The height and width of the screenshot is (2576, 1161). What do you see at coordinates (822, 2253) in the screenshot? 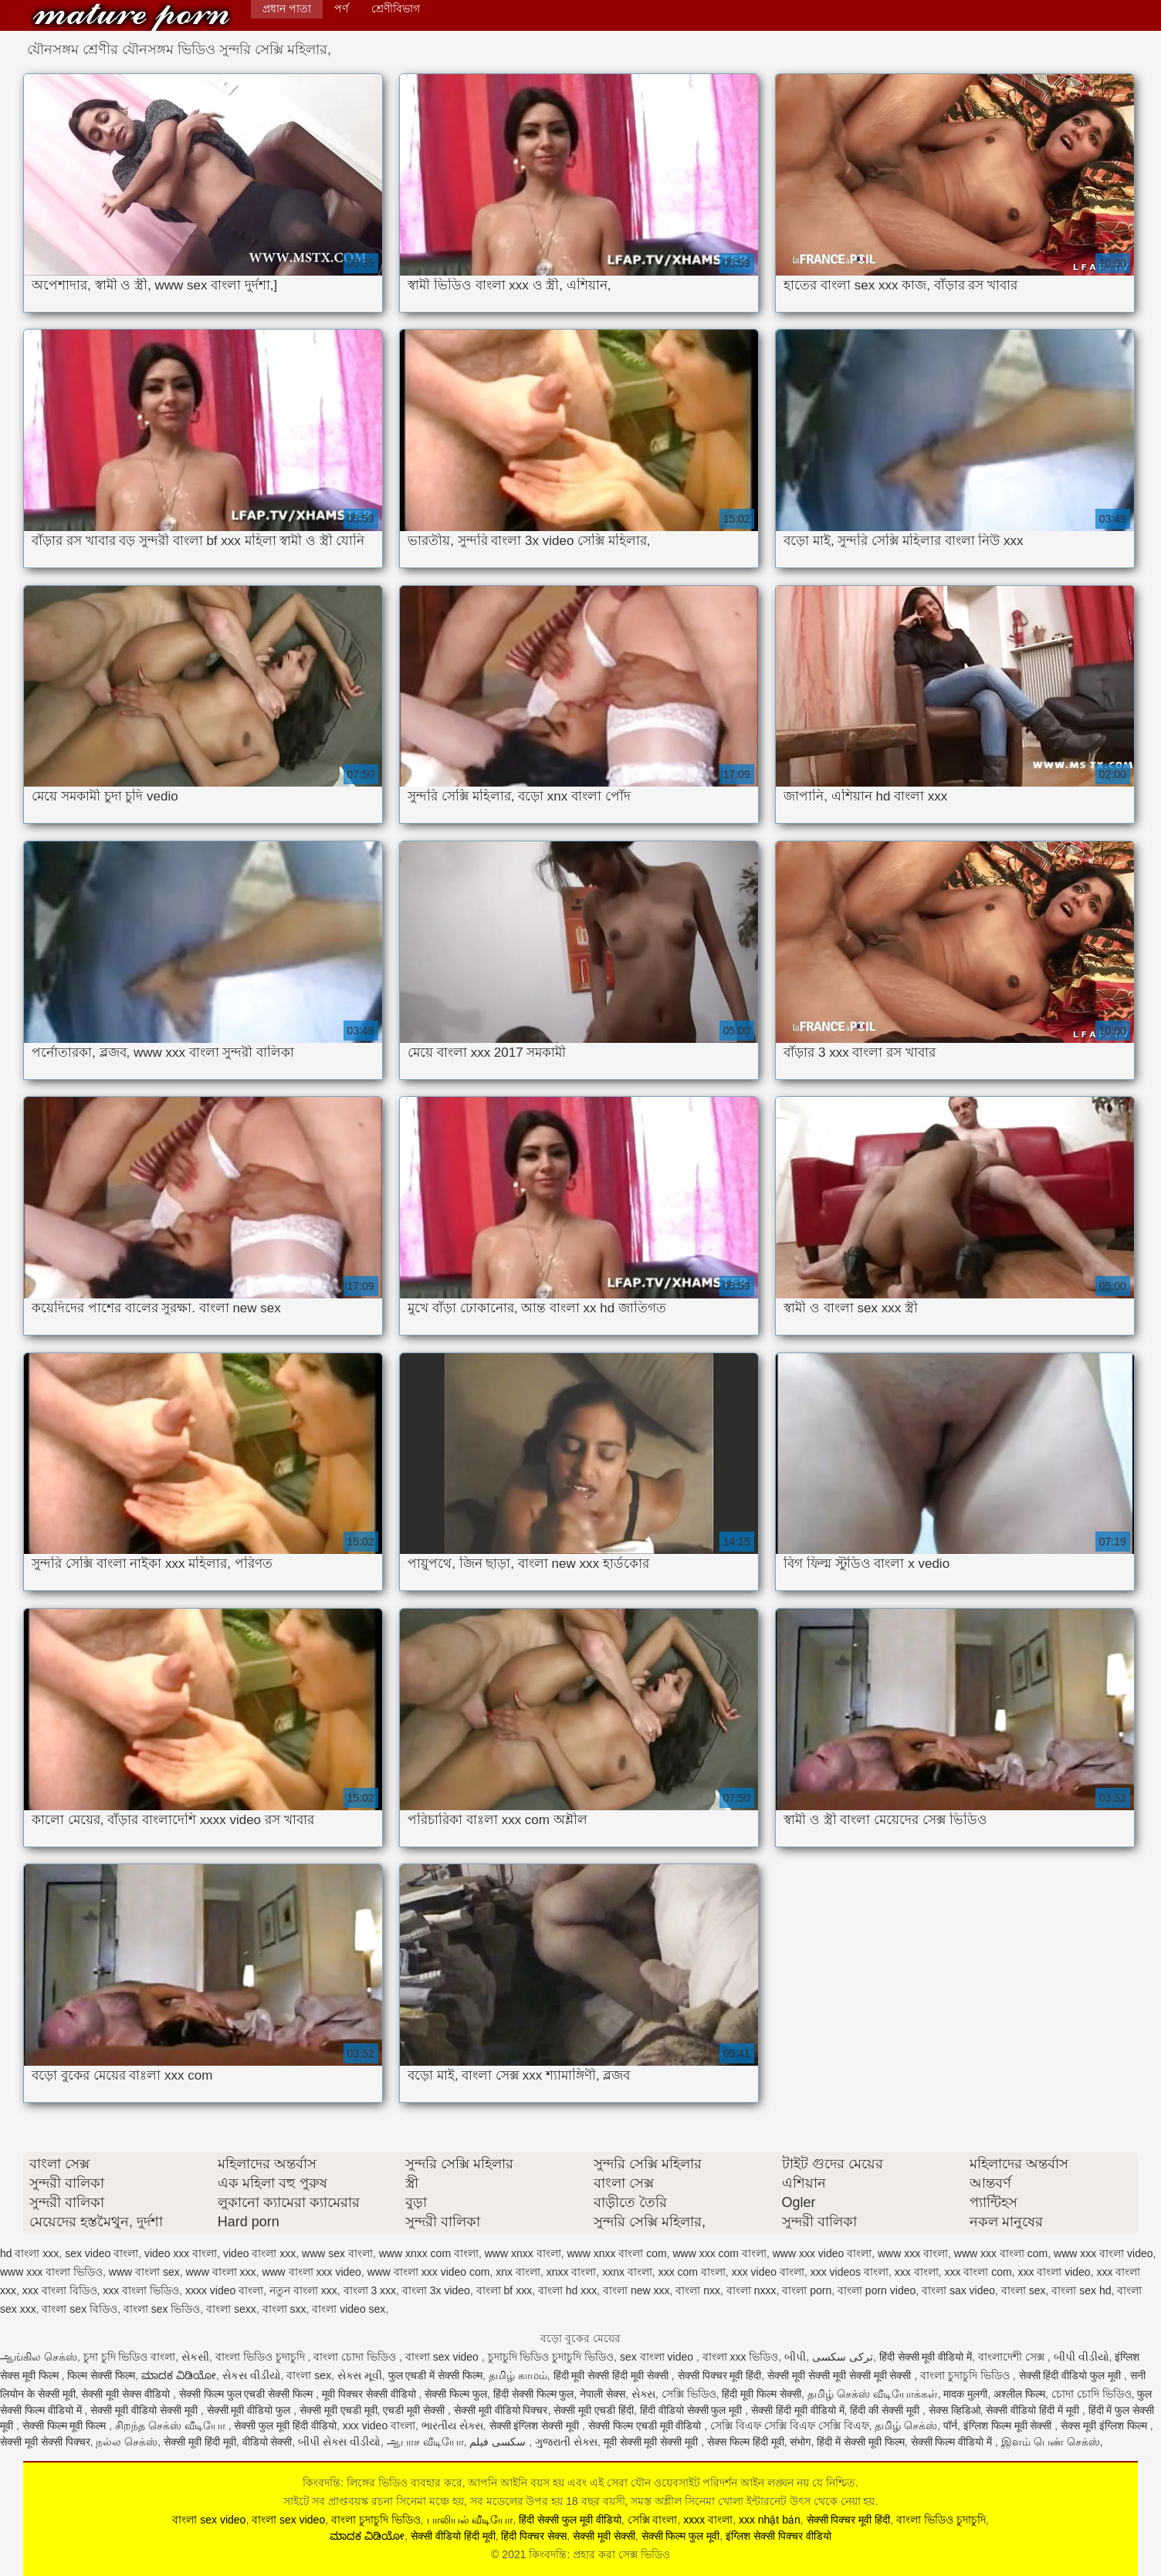
I see `www xxx video বাংলা` at bounding box center [822, 2253].